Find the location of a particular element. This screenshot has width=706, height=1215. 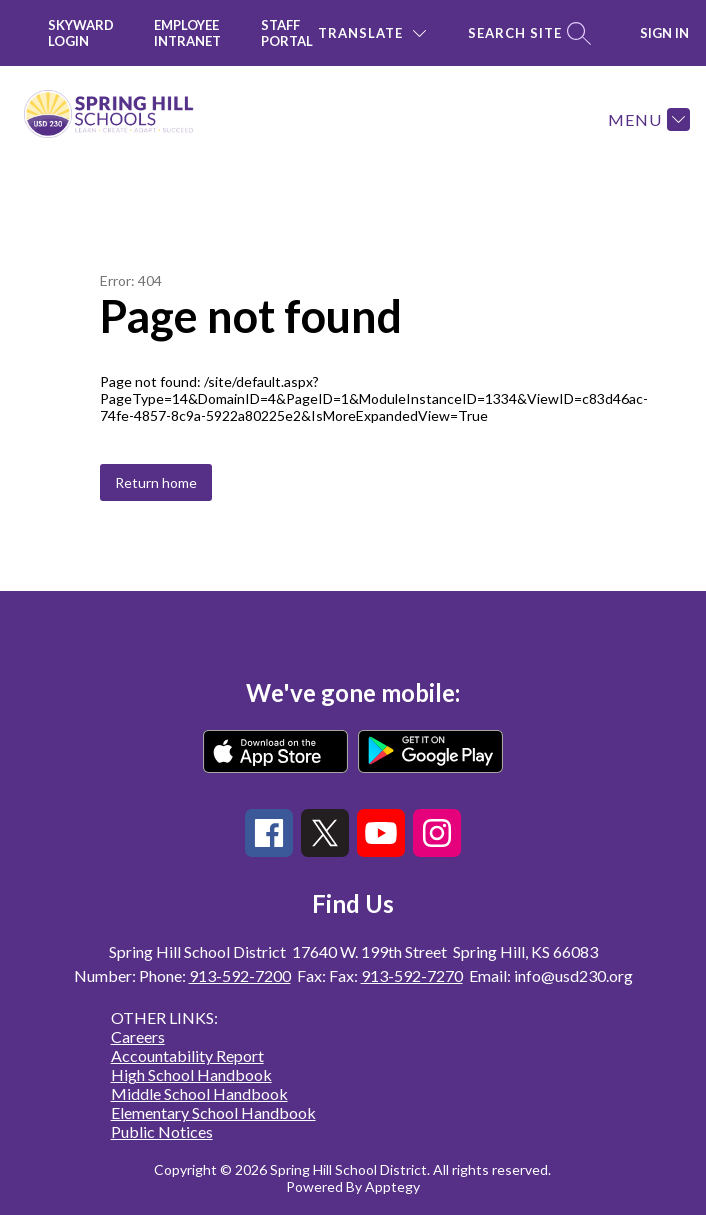

Skyward Login is located at coordinates (81, 33).